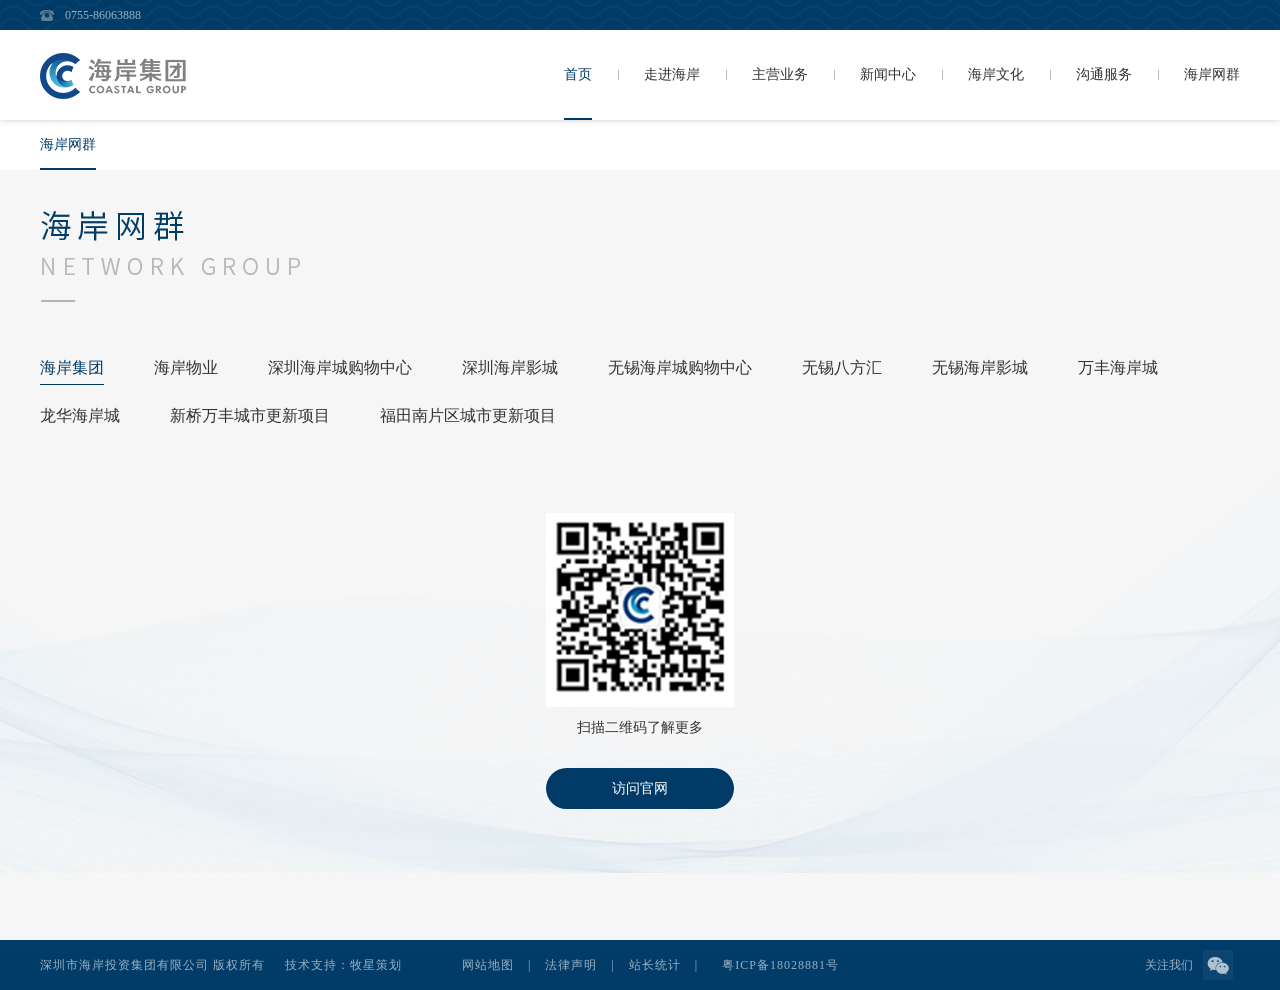 The height and width of the screenshot is (990, 1280). Describe the element at coordinates (780, 965) in the screenshot. I see `粤ICP备18028881号` at that location.